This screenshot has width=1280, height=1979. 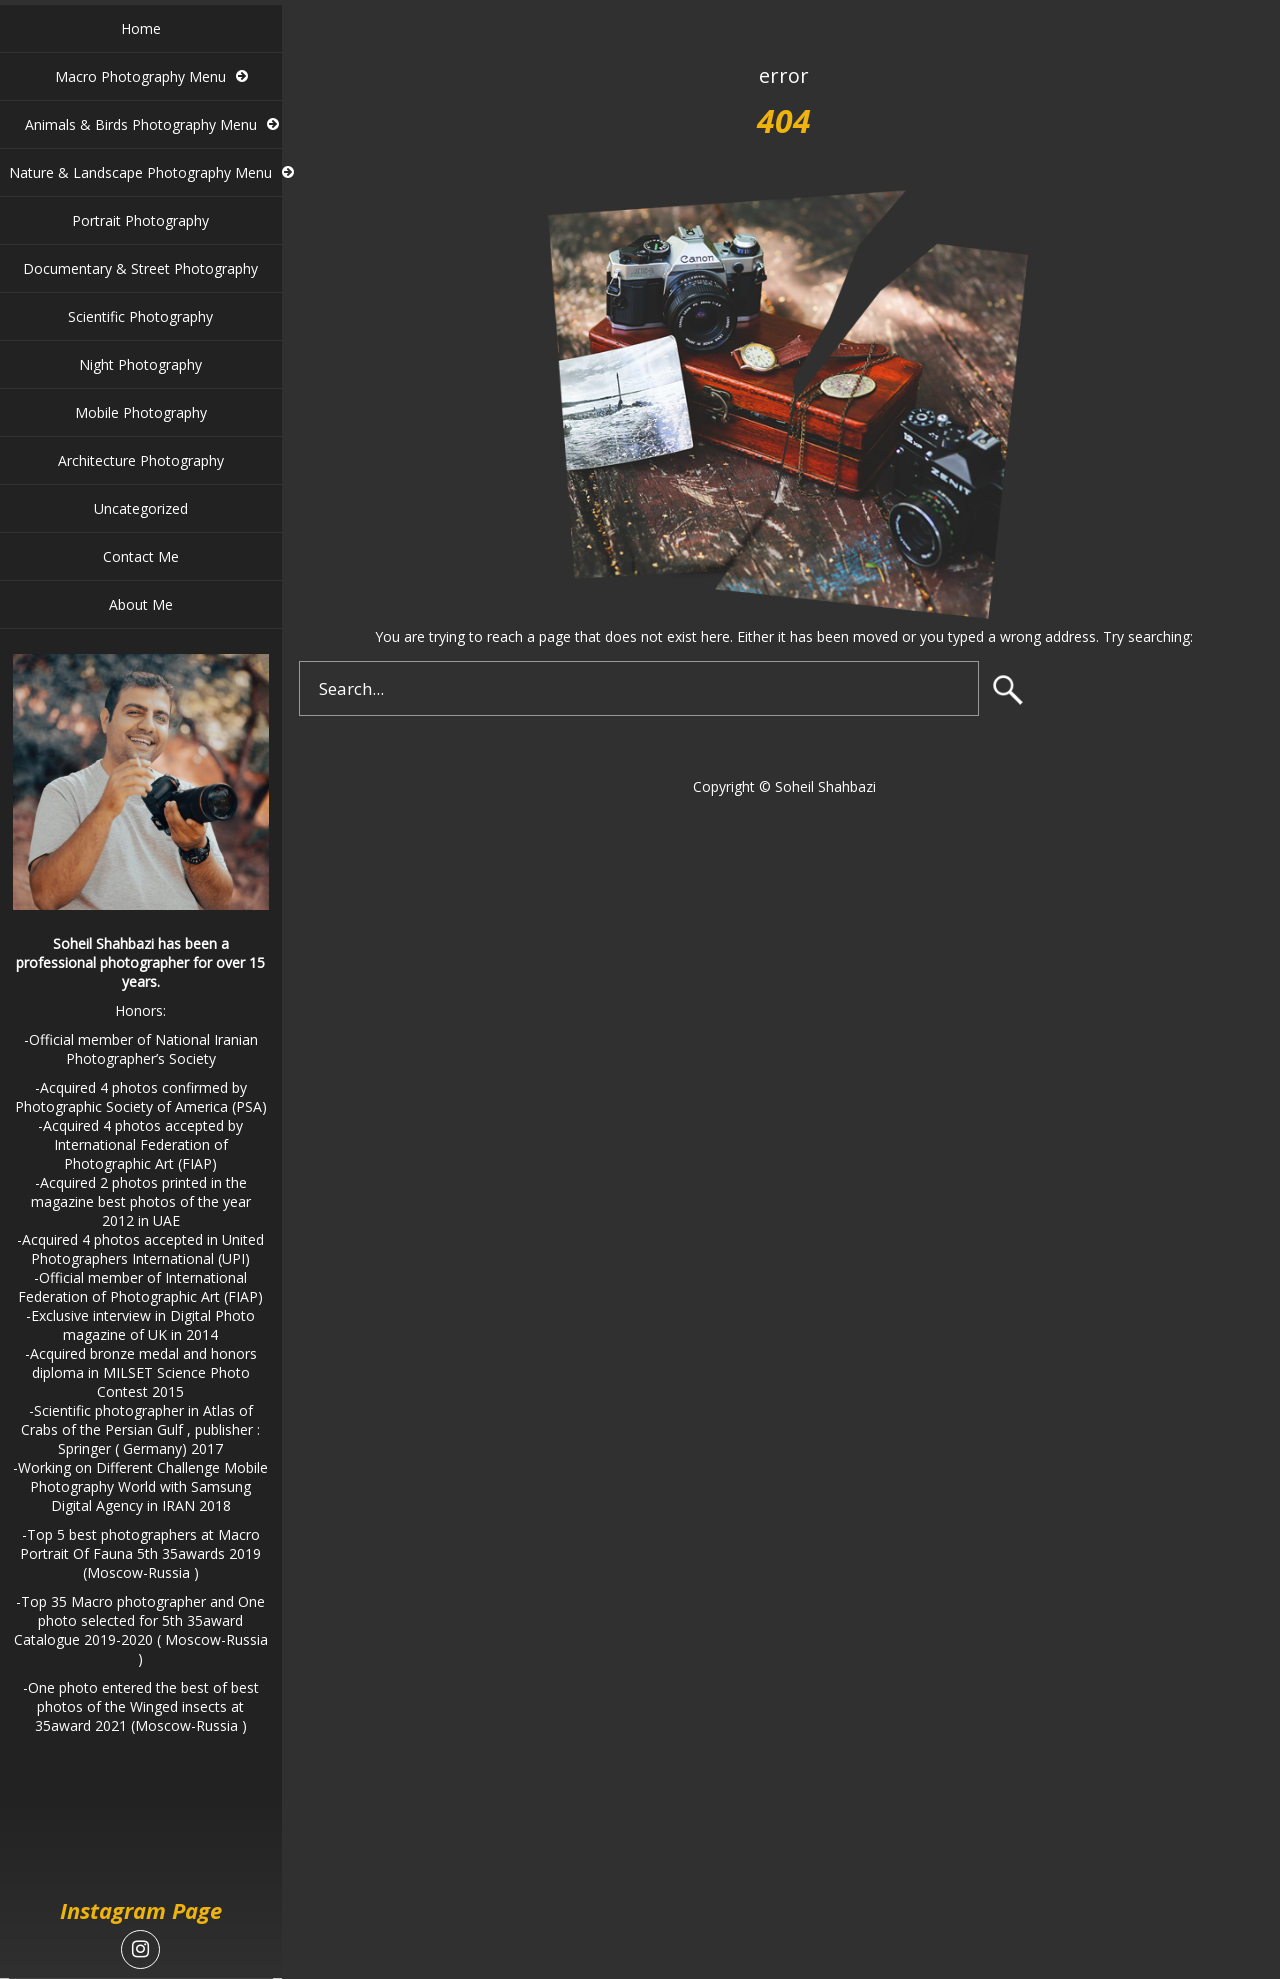 What do you see at coordinates (140, 316) in the screenshot?
I see `Scientific Photography` at bounding box center [140, 316].